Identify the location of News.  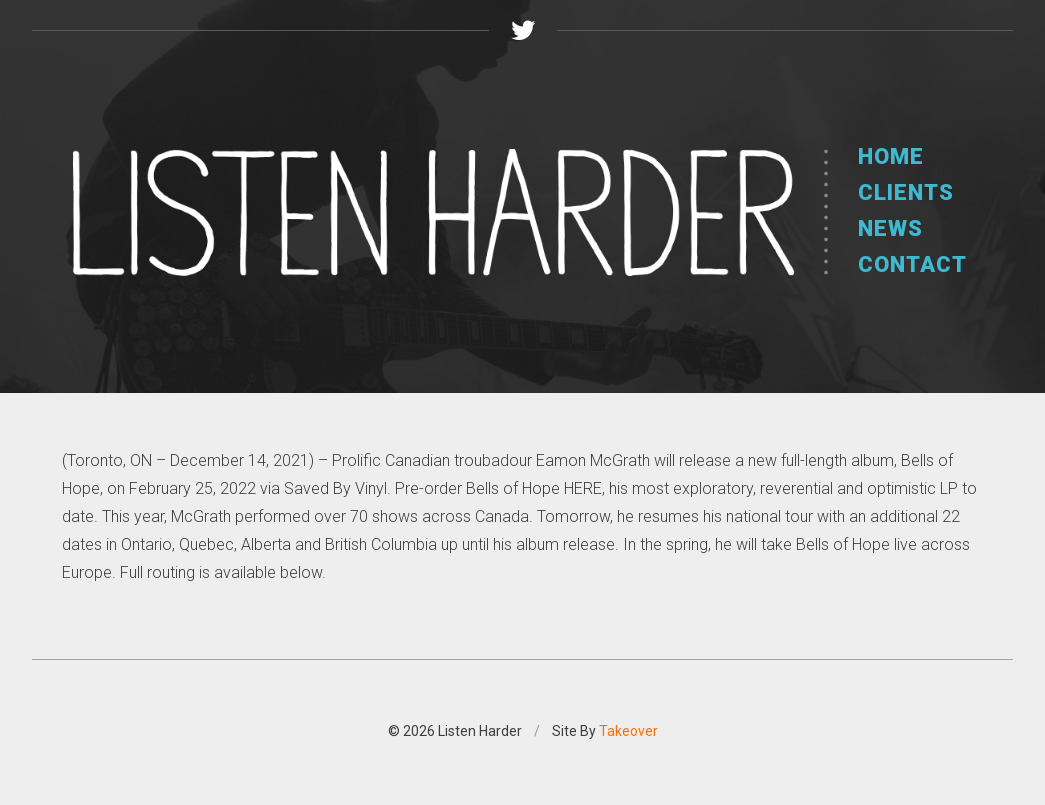
(890, 228).